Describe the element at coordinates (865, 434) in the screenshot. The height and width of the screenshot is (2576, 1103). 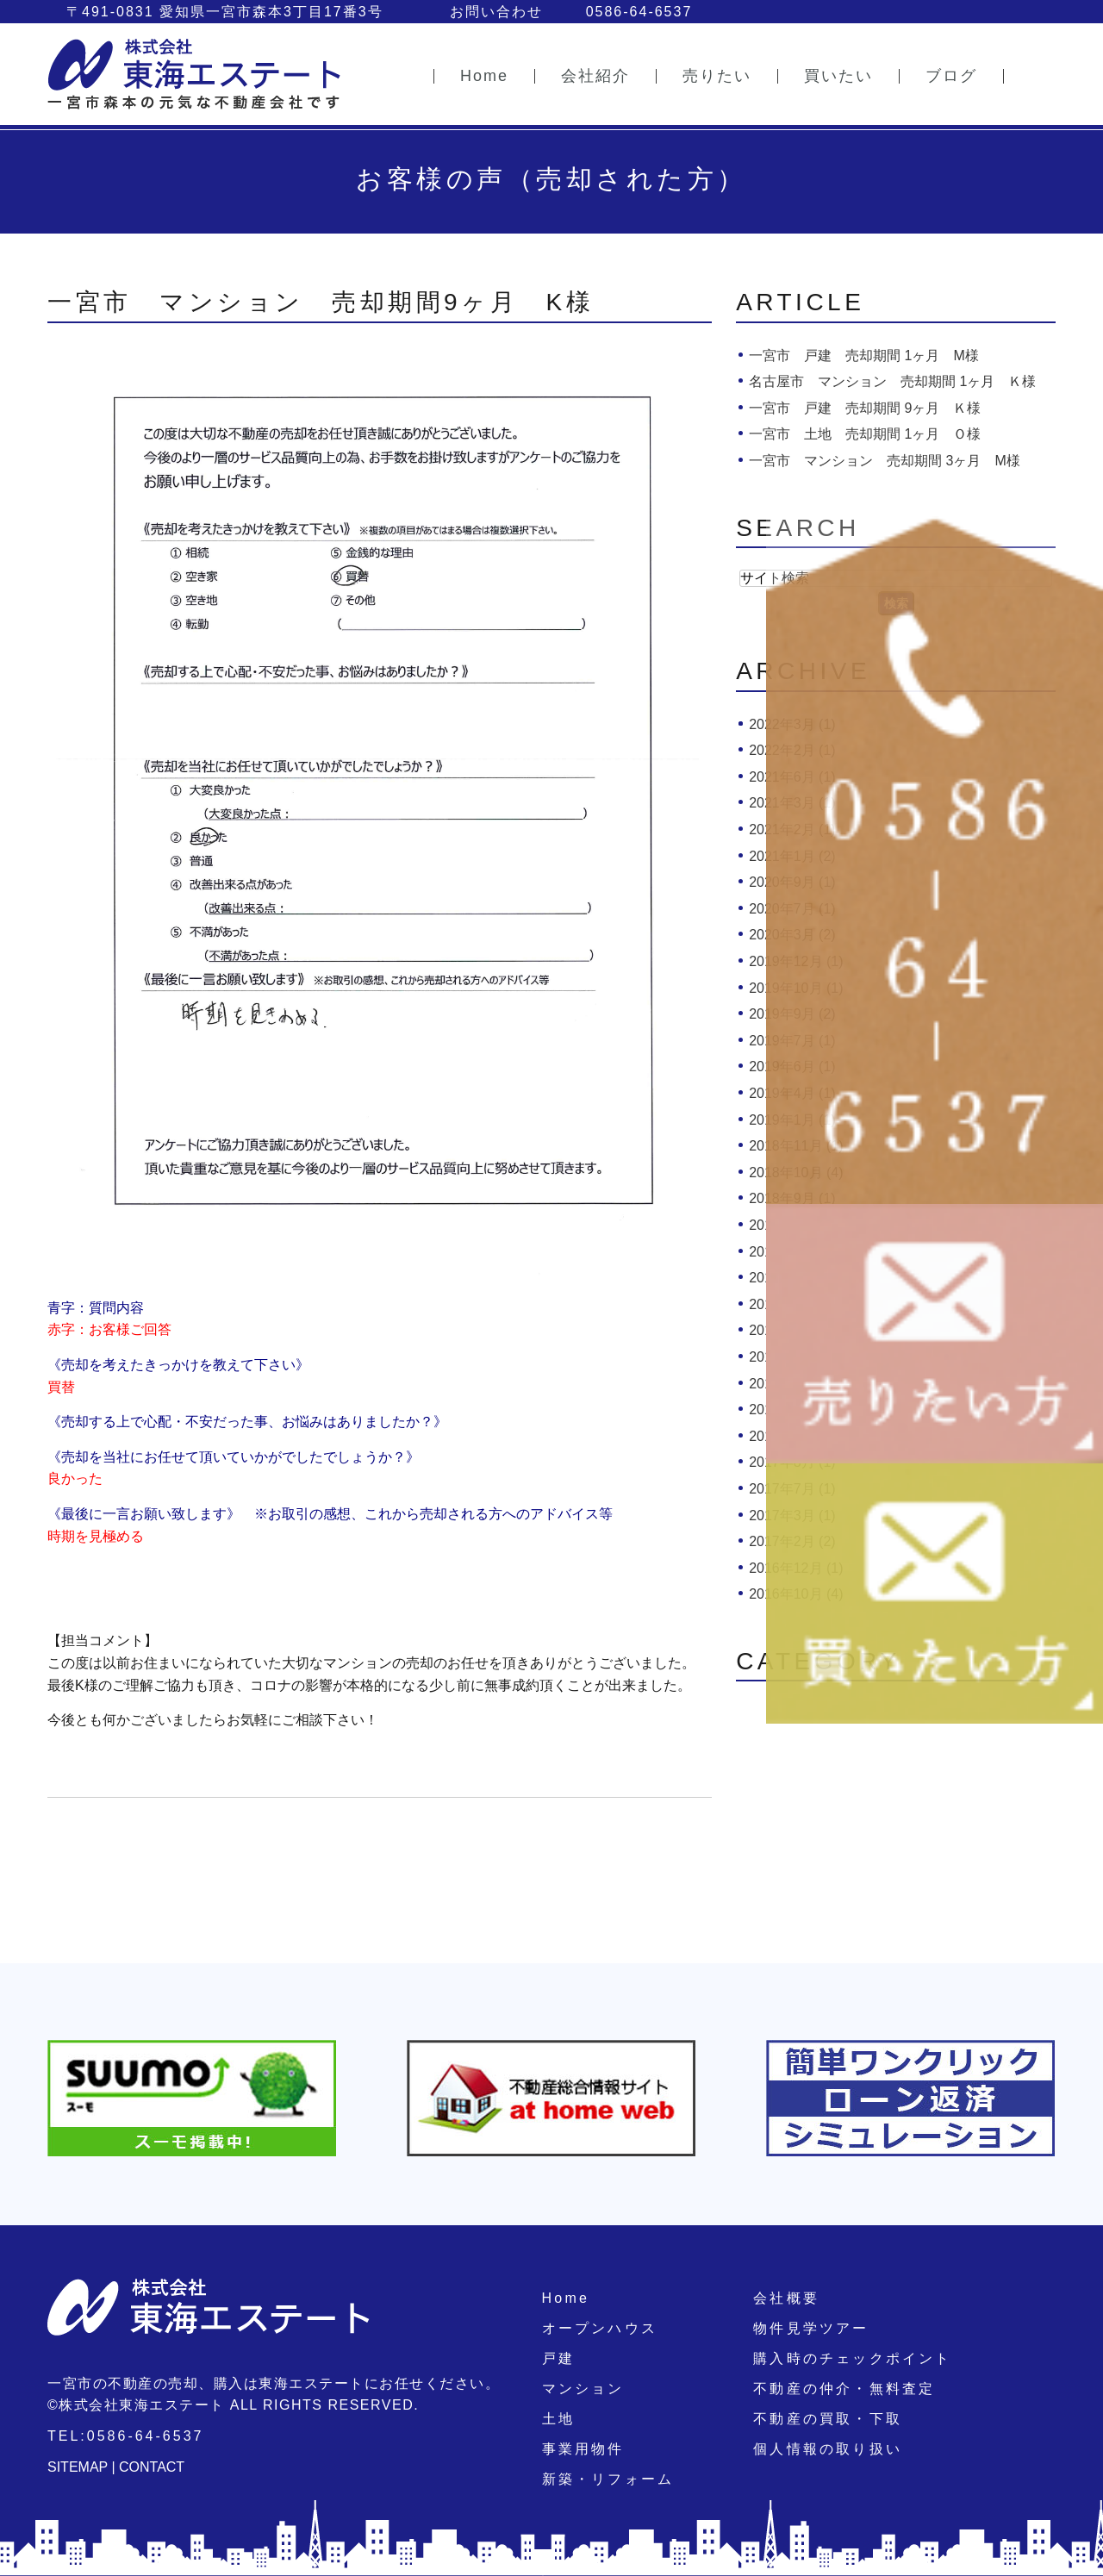
I see `一宮市 土地 売却期間 1ヶ月 Ｏ様` at that location.